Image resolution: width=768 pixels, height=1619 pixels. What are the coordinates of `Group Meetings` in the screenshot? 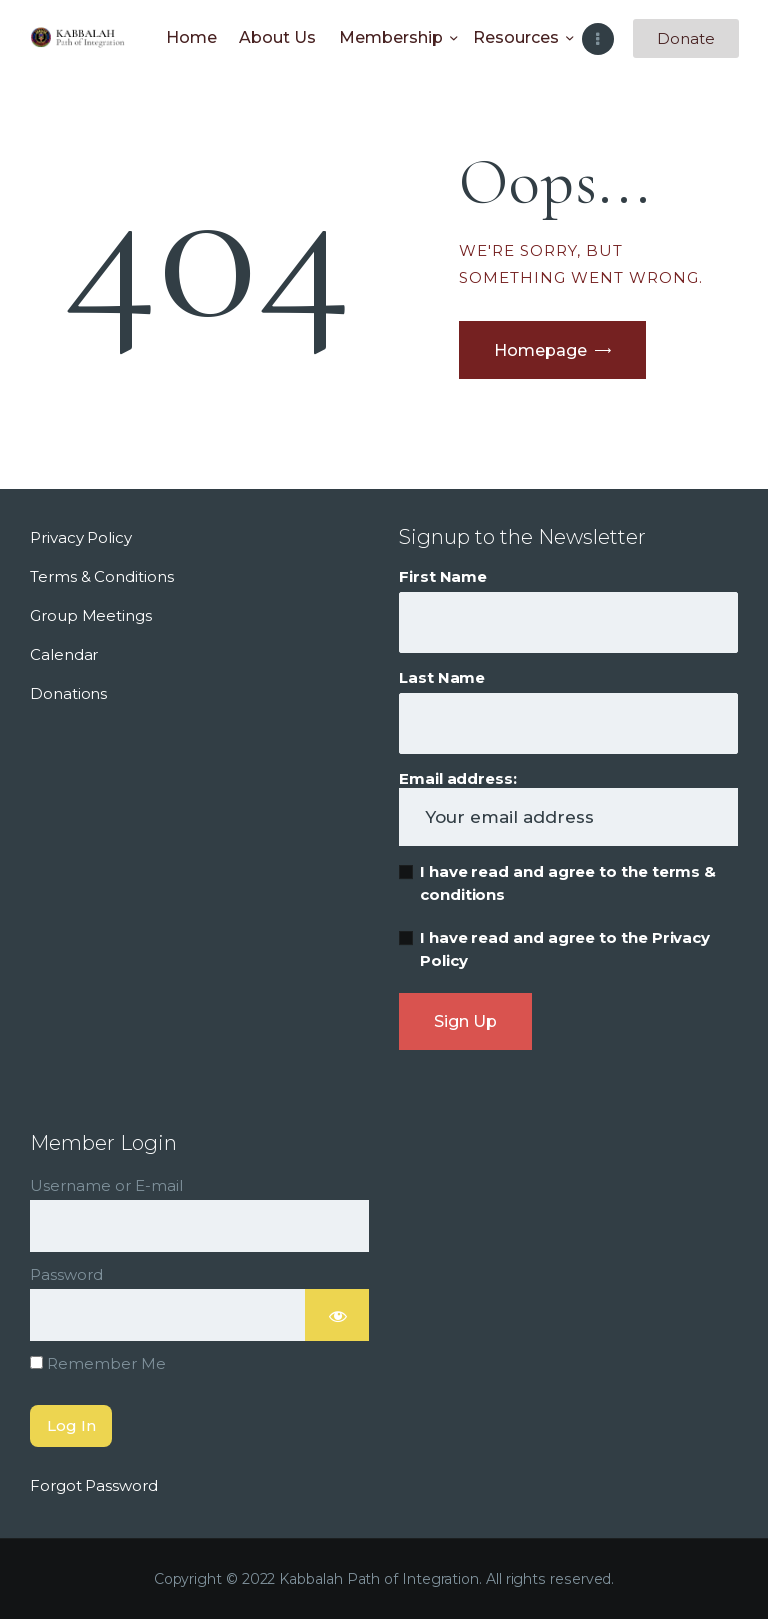 It's located at (91, 615).